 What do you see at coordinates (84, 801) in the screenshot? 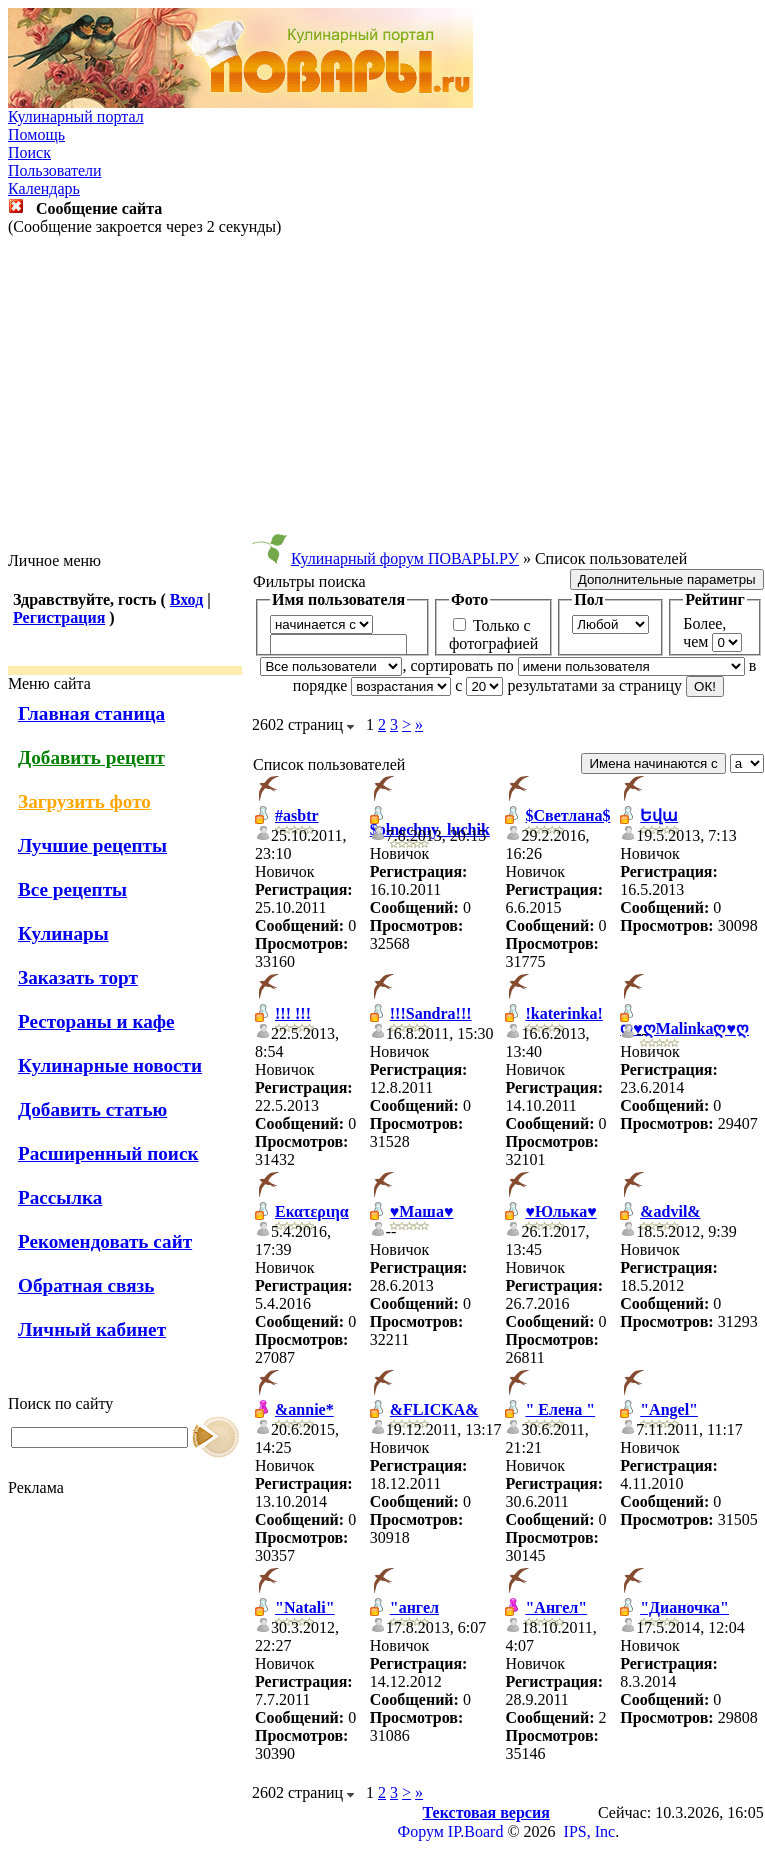
I see `Загрузить фото` at bounding box center [84, 801].